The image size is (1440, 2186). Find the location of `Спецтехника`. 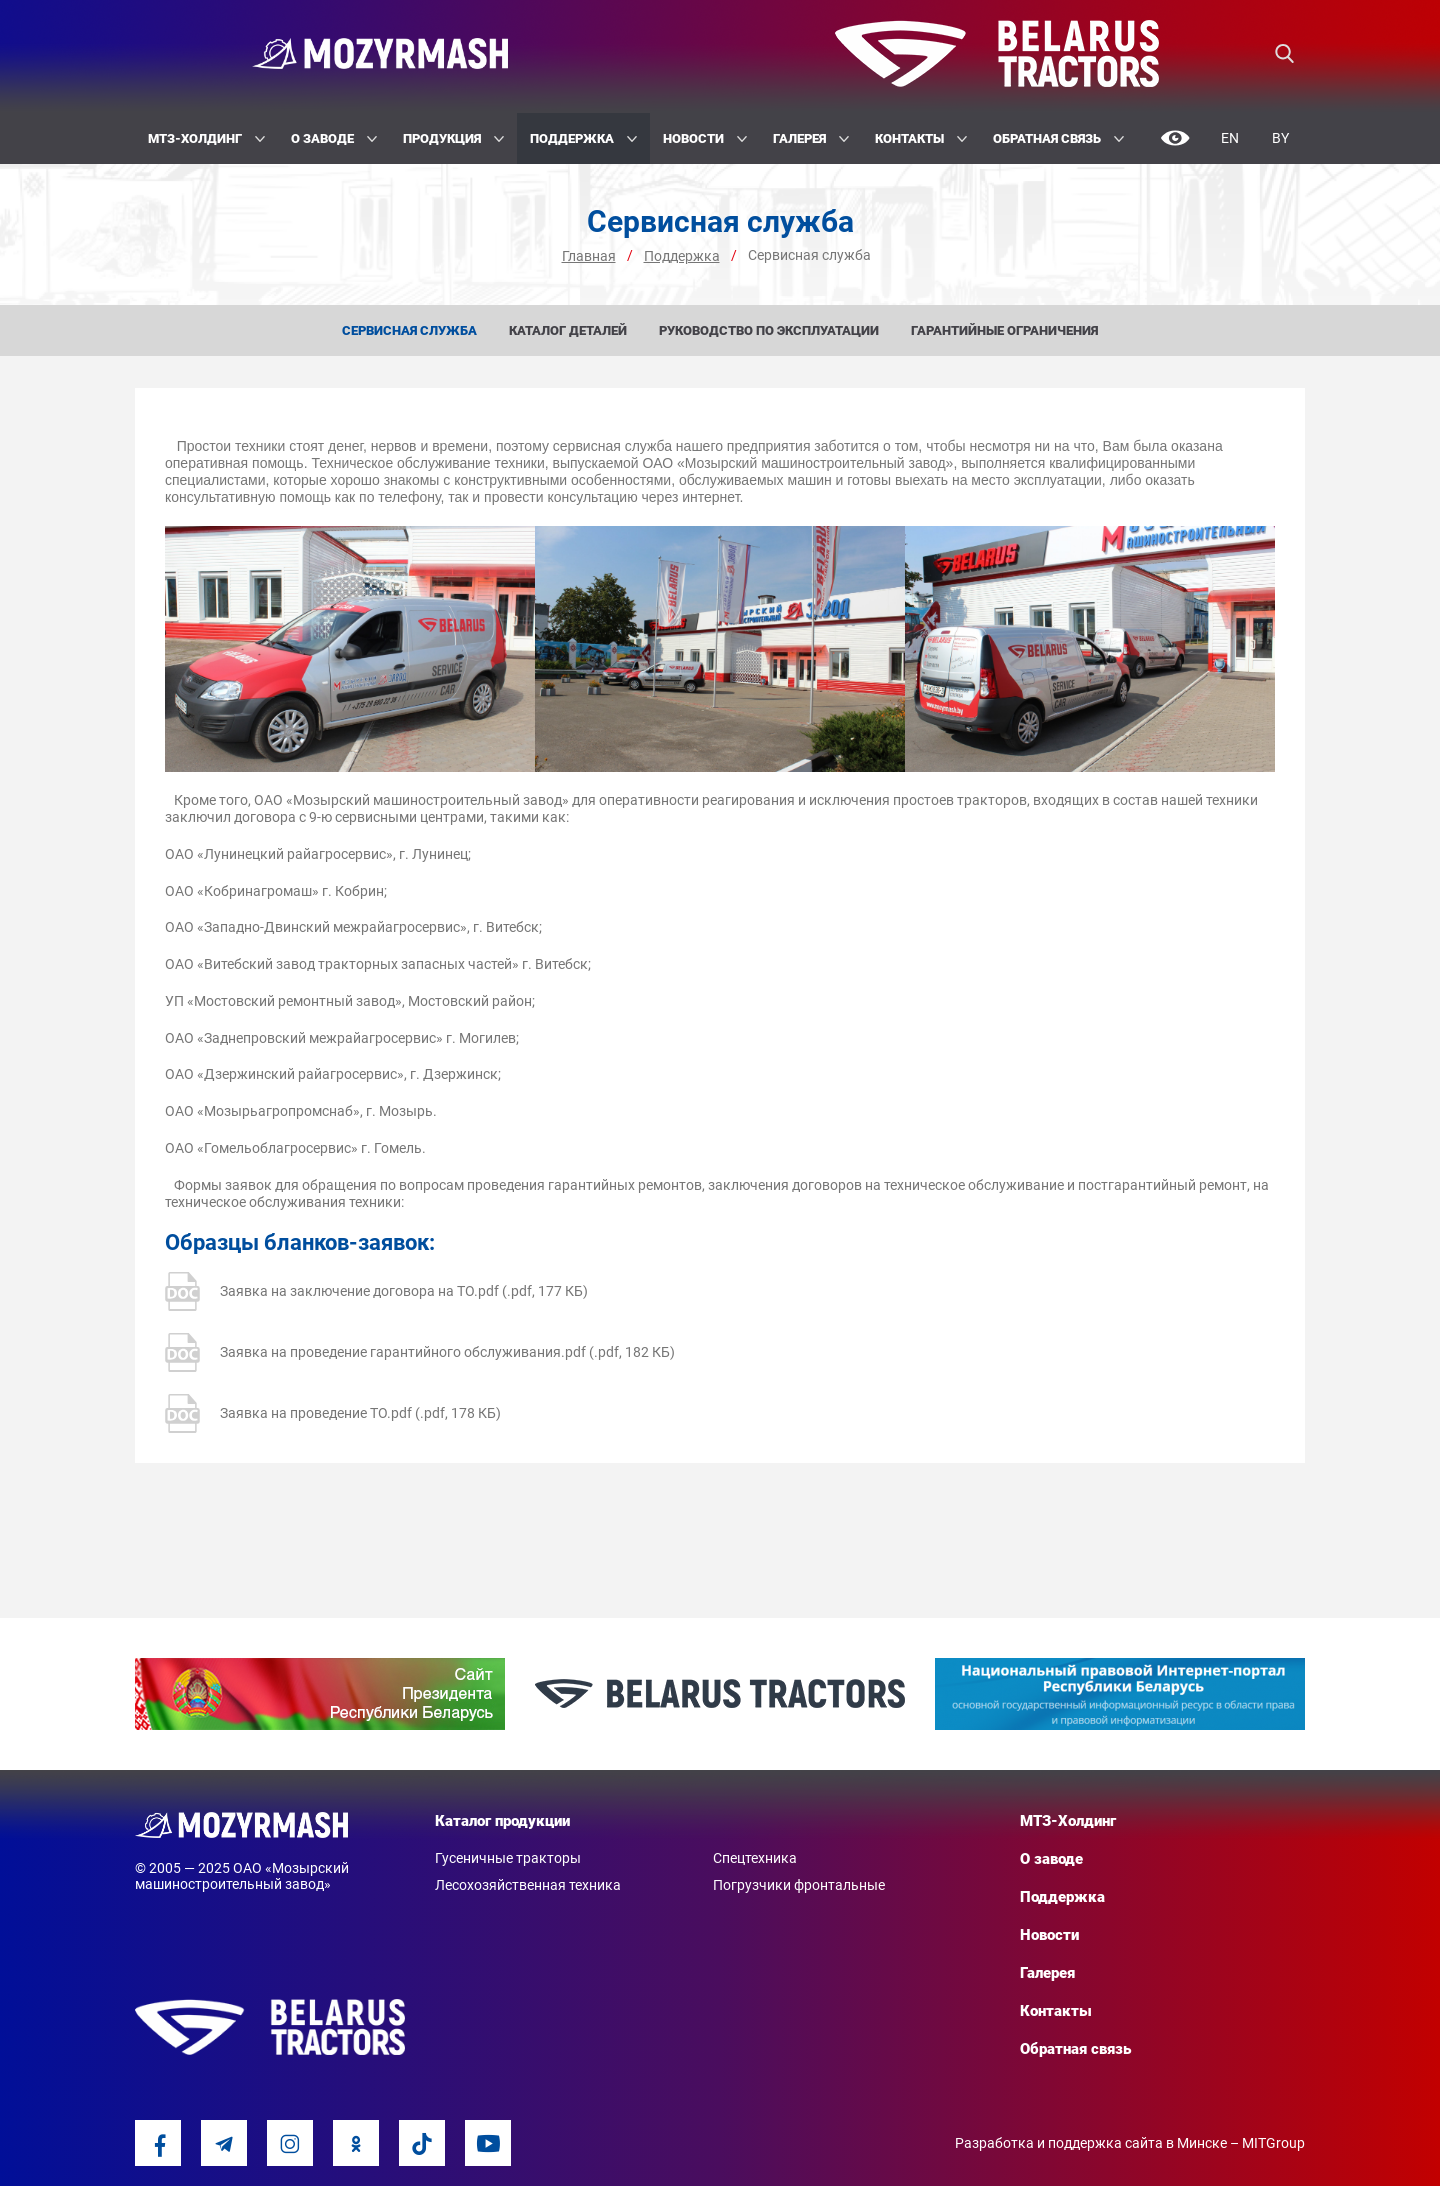

Спецтехника is located at coordinates (755, 1858).